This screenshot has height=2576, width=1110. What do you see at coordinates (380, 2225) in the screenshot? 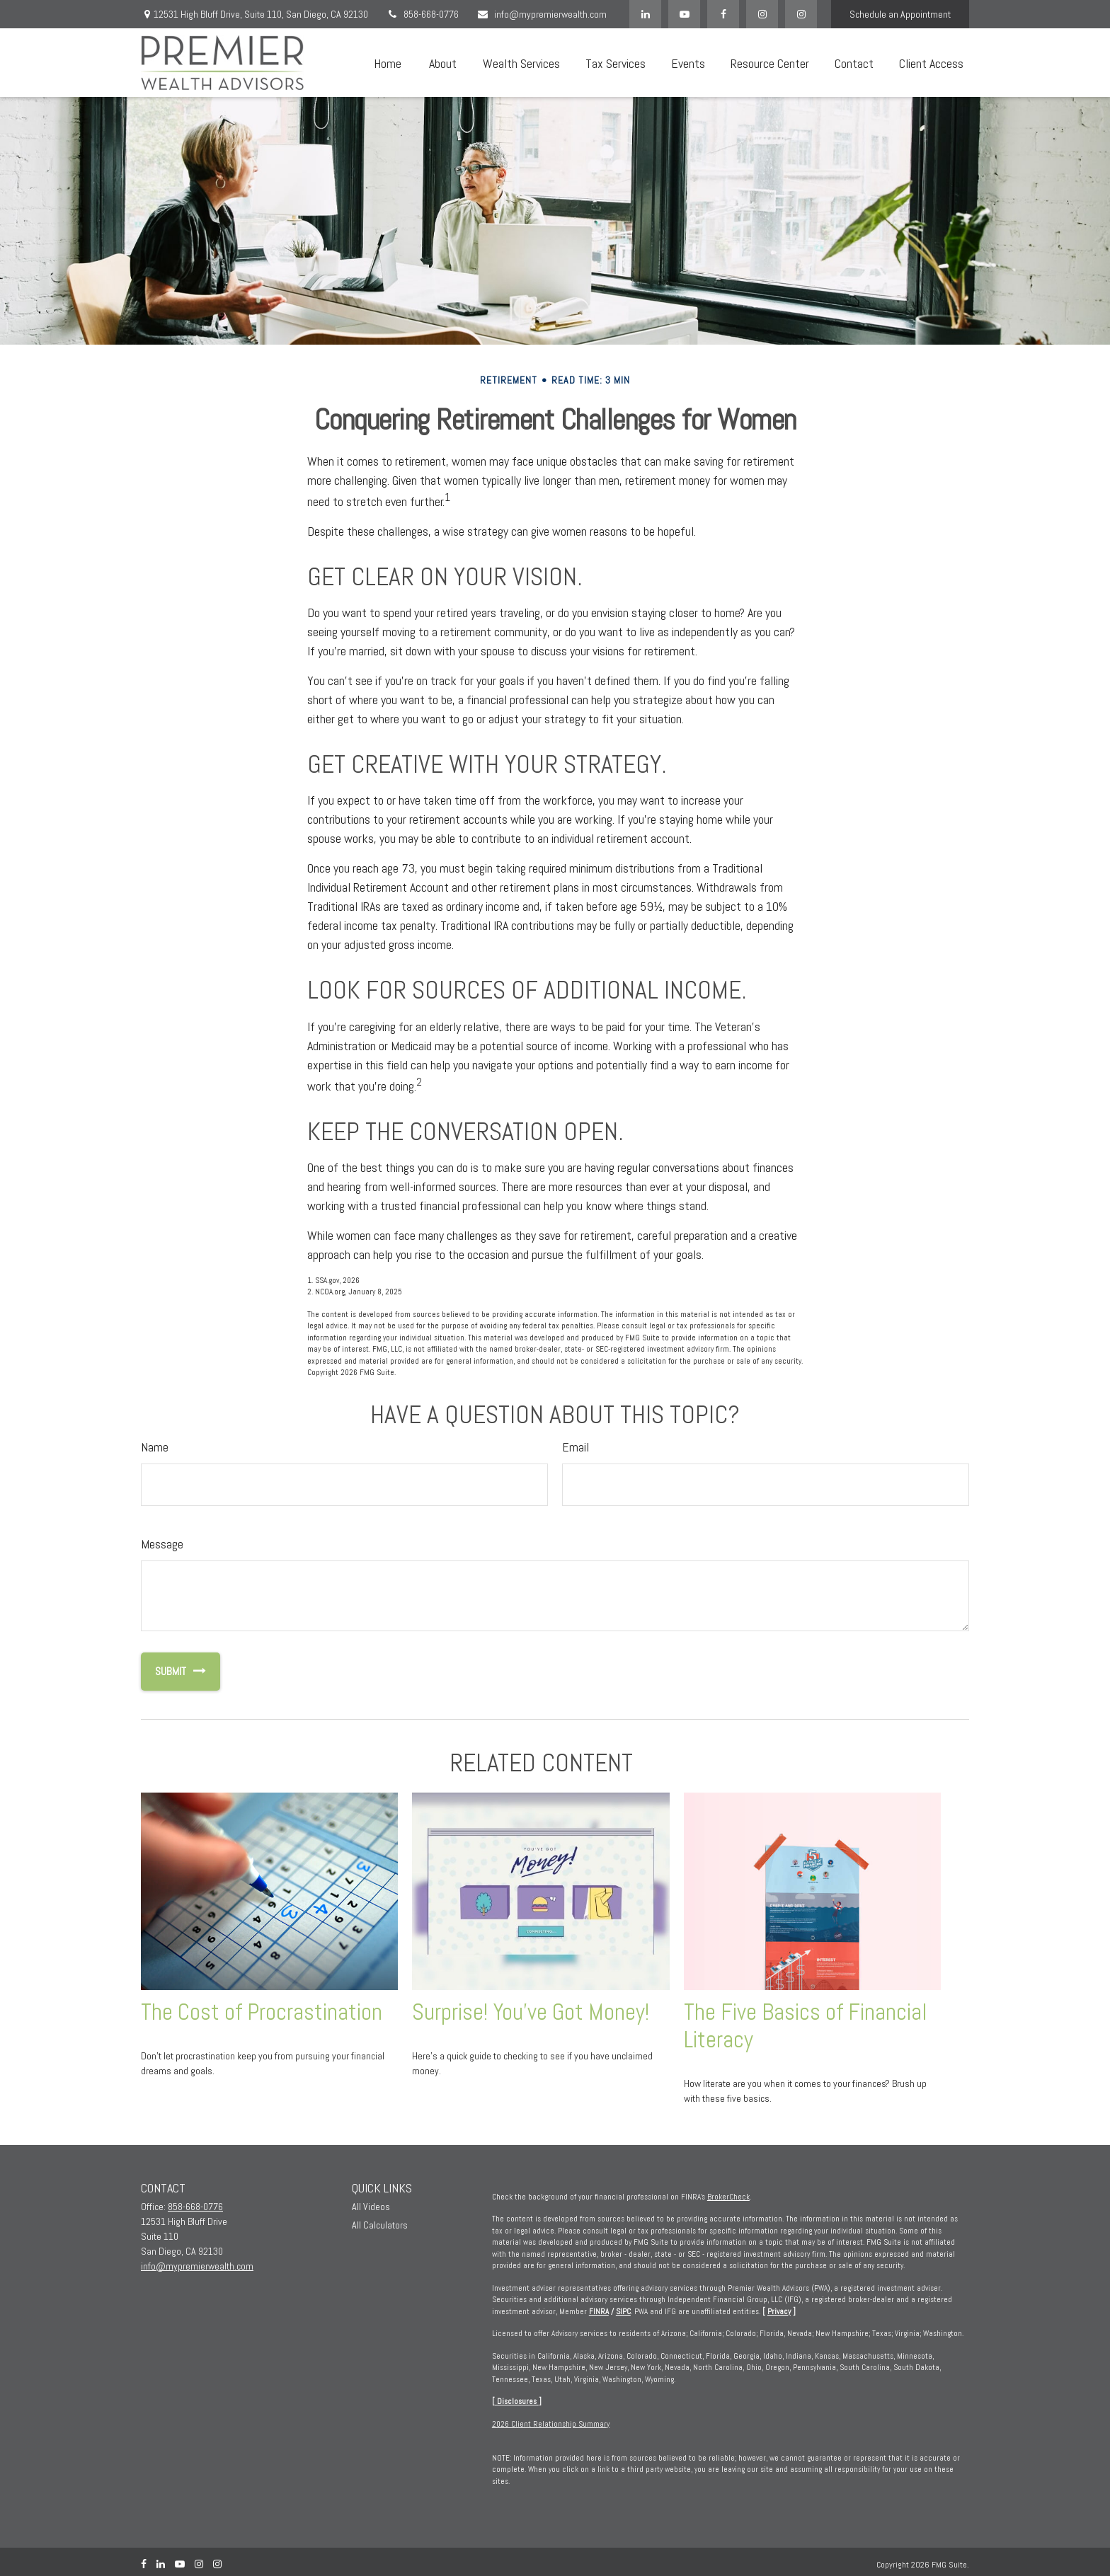
I see `All Calculators` at bounding box center [380, 2225].